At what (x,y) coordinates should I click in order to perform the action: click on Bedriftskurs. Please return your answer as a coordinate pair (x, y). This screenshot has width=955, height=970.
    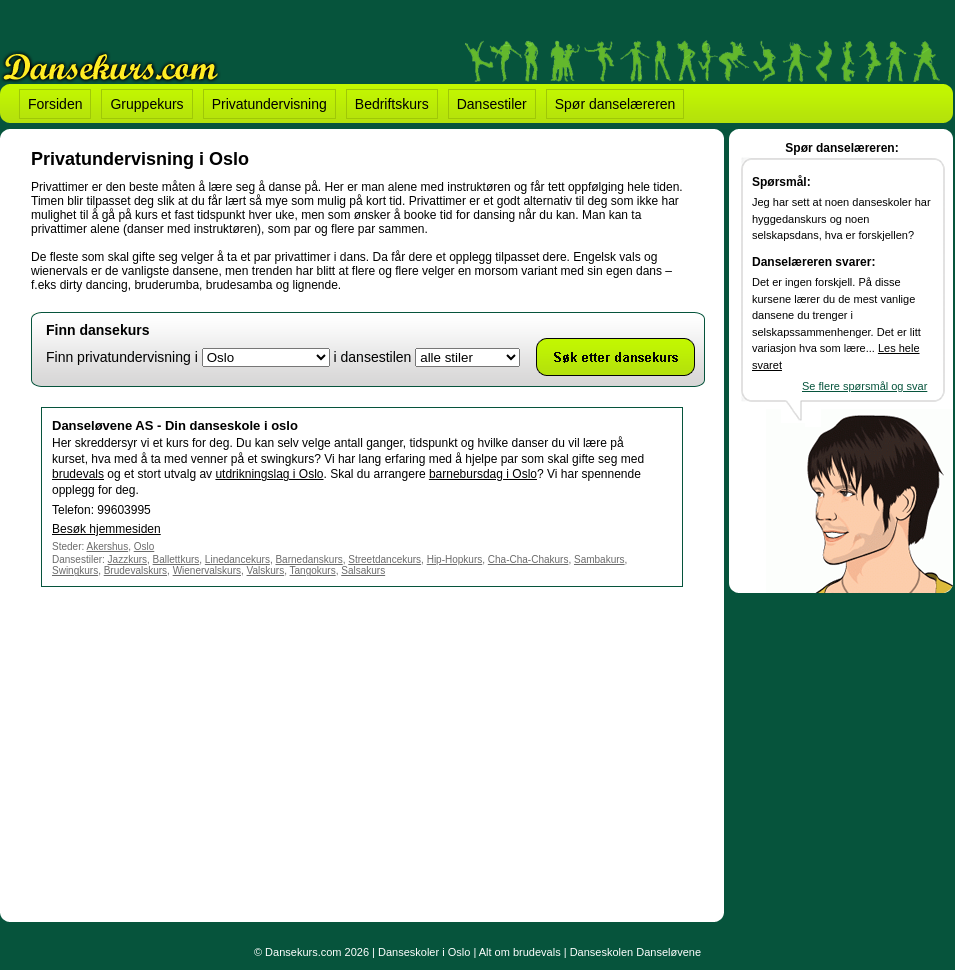
    Looking at the image, I should click on (392, 104).